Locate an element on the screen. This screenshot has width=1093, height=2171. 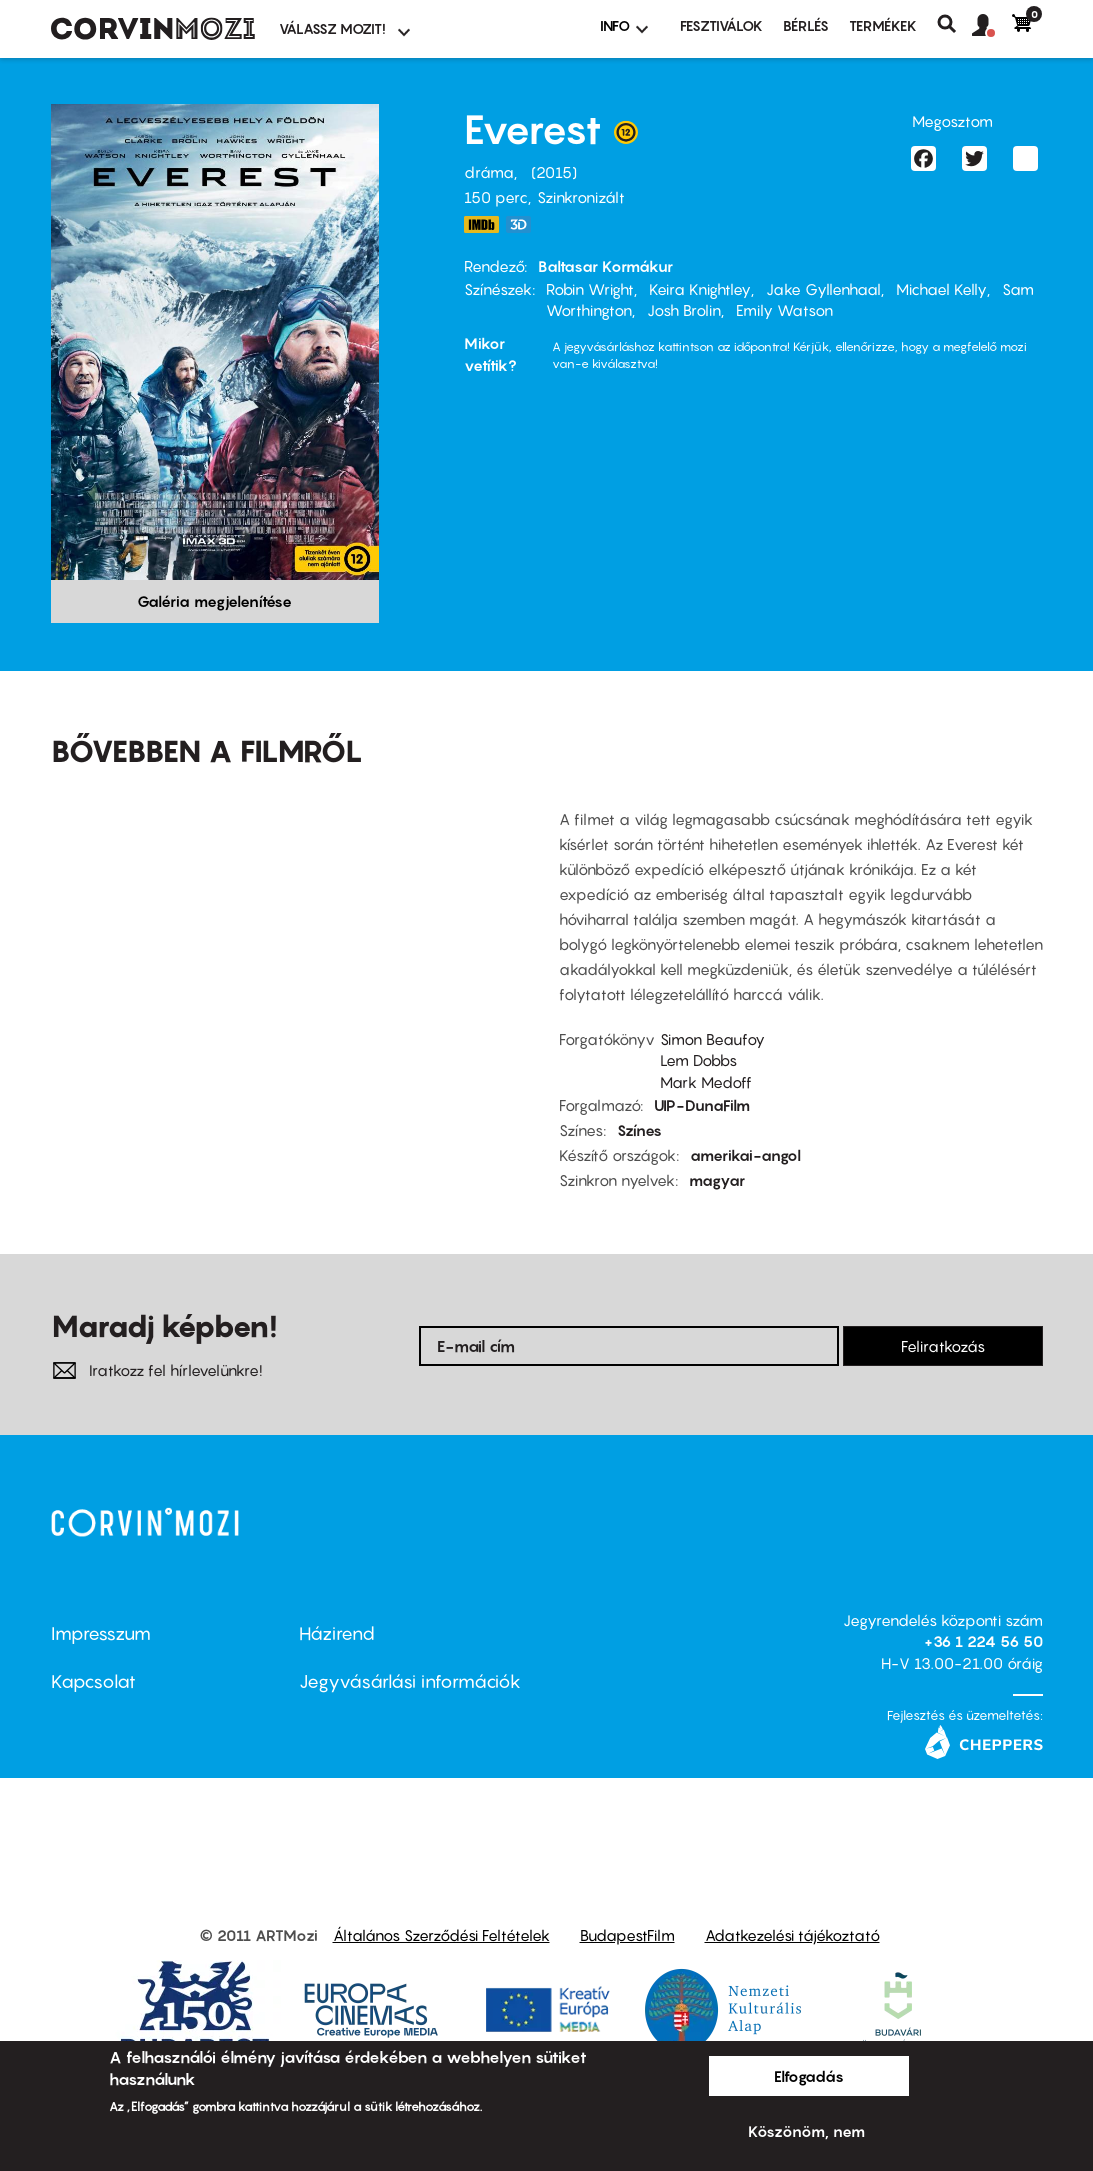
BÉRLÉS is located at coordinates (806, 25).